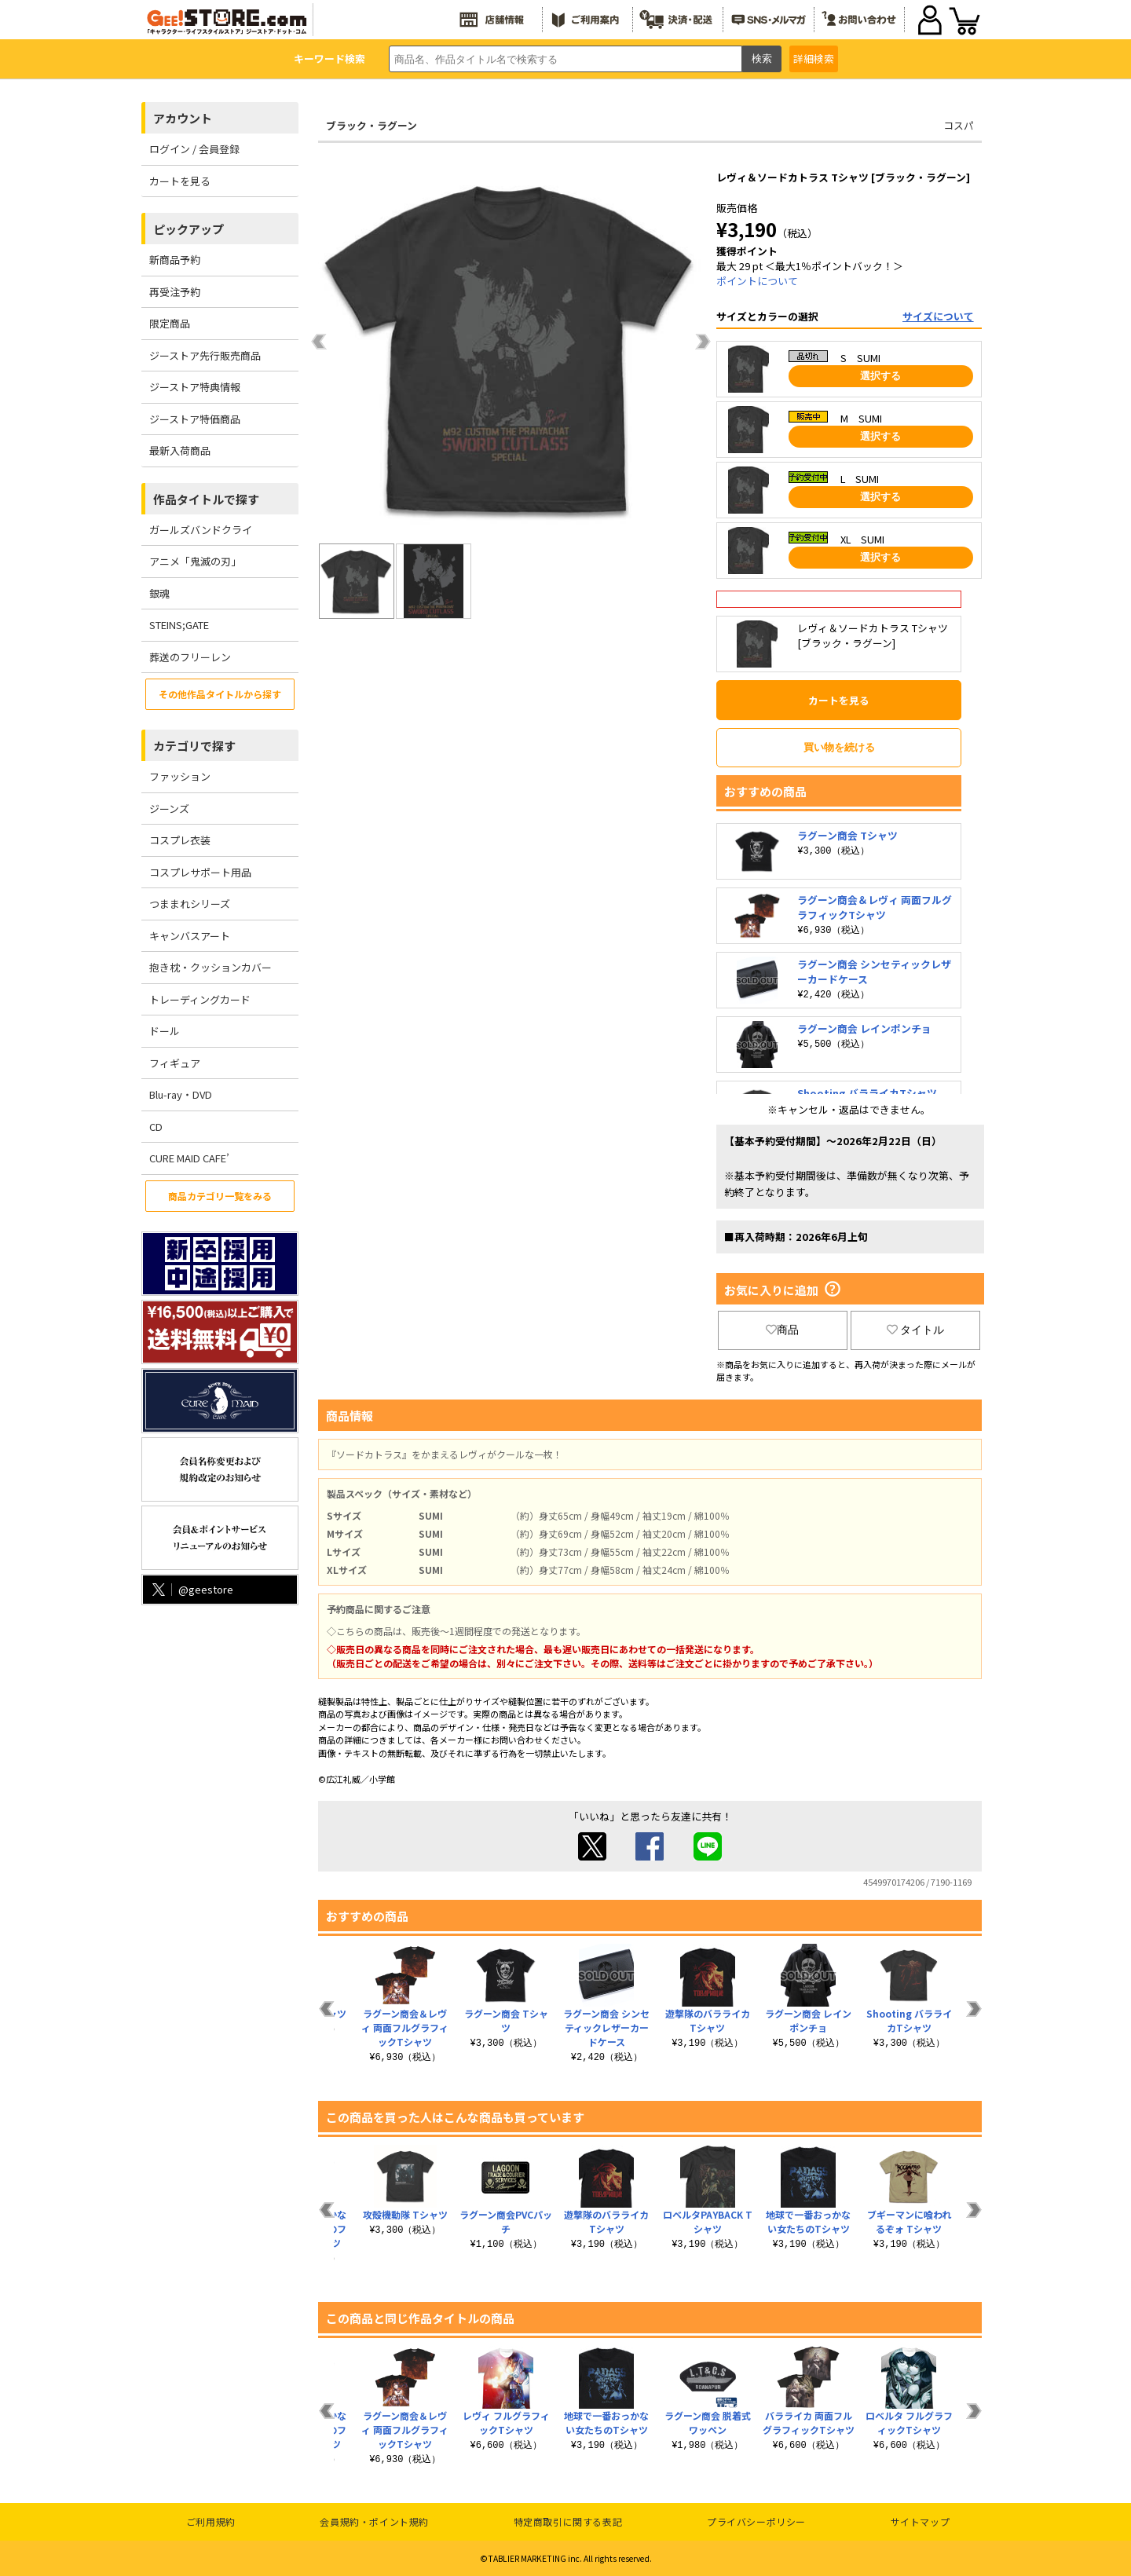 The height and width of the screenshot is (2576, 1131). Describe the element at coordinates (880, 376) in the screenshot. I see `選択する` at that location.